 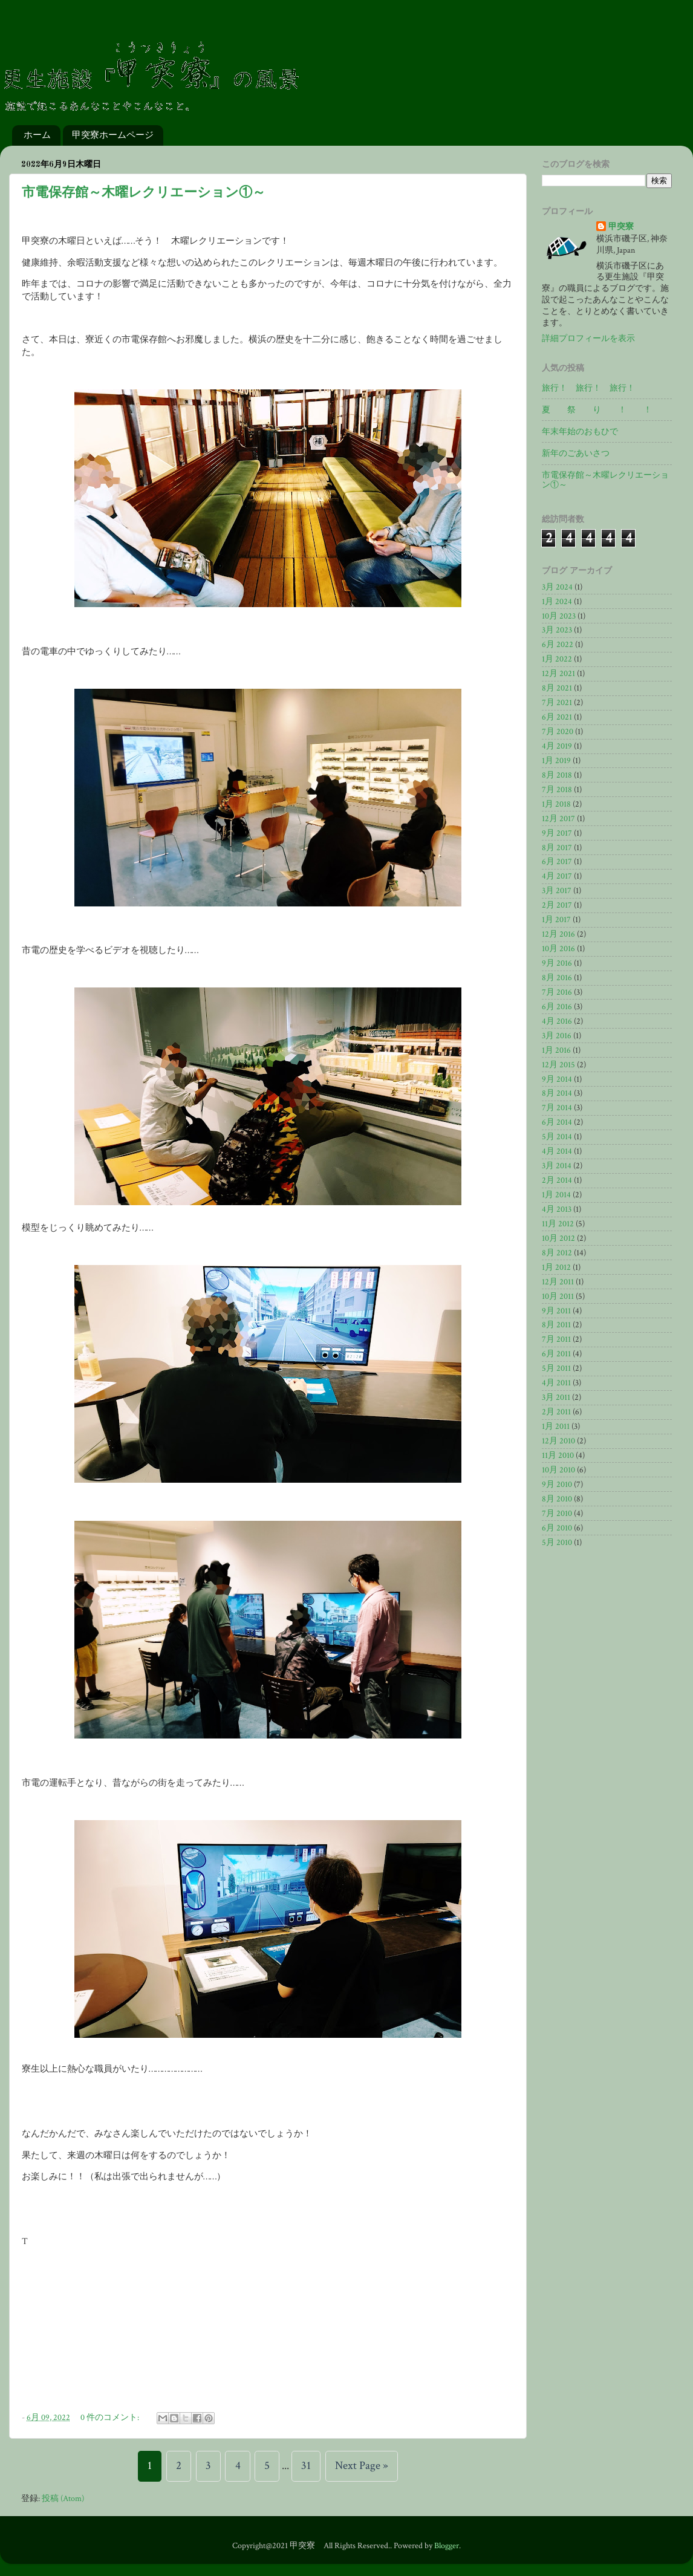 What do you see at coordinates (580, 431) in the screenshot?
I see `年末年始のおもひで` at bounding box center [580, 431].